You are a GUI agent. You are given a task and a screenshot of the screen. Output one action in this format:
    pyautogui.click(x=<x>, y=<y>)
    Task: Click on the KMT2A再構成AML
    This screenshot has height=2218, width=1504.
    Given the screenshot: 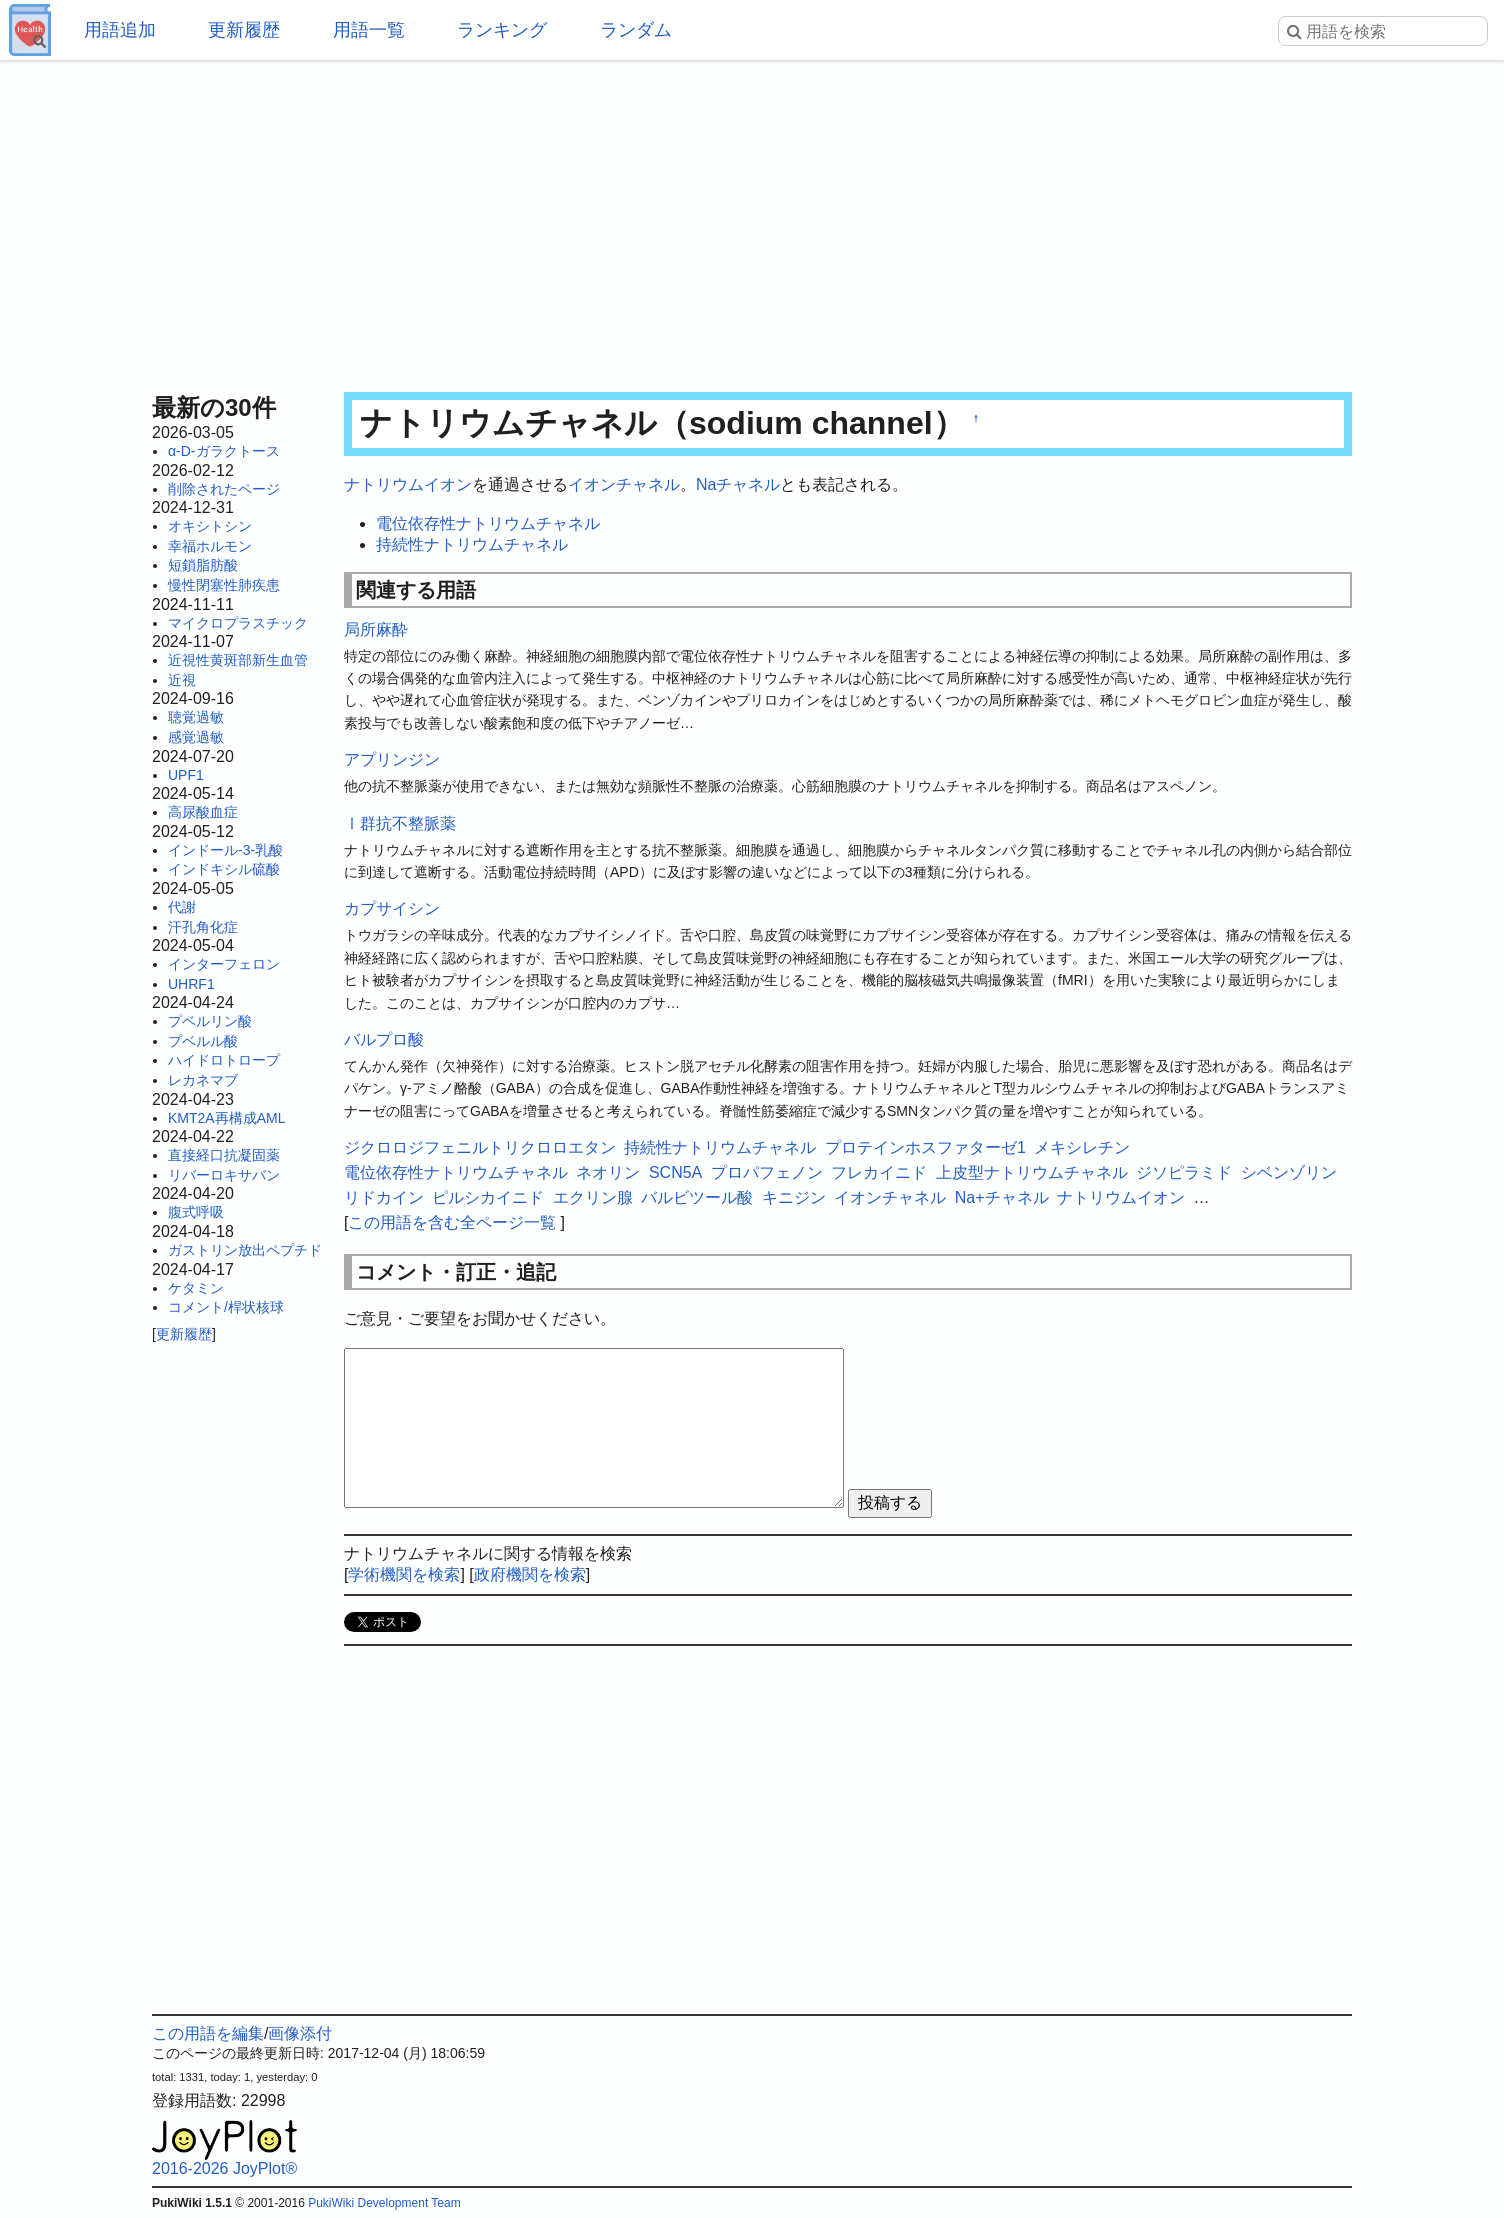 What is the action you would take?
    pyautogui.click(x=226, y=1118)
    